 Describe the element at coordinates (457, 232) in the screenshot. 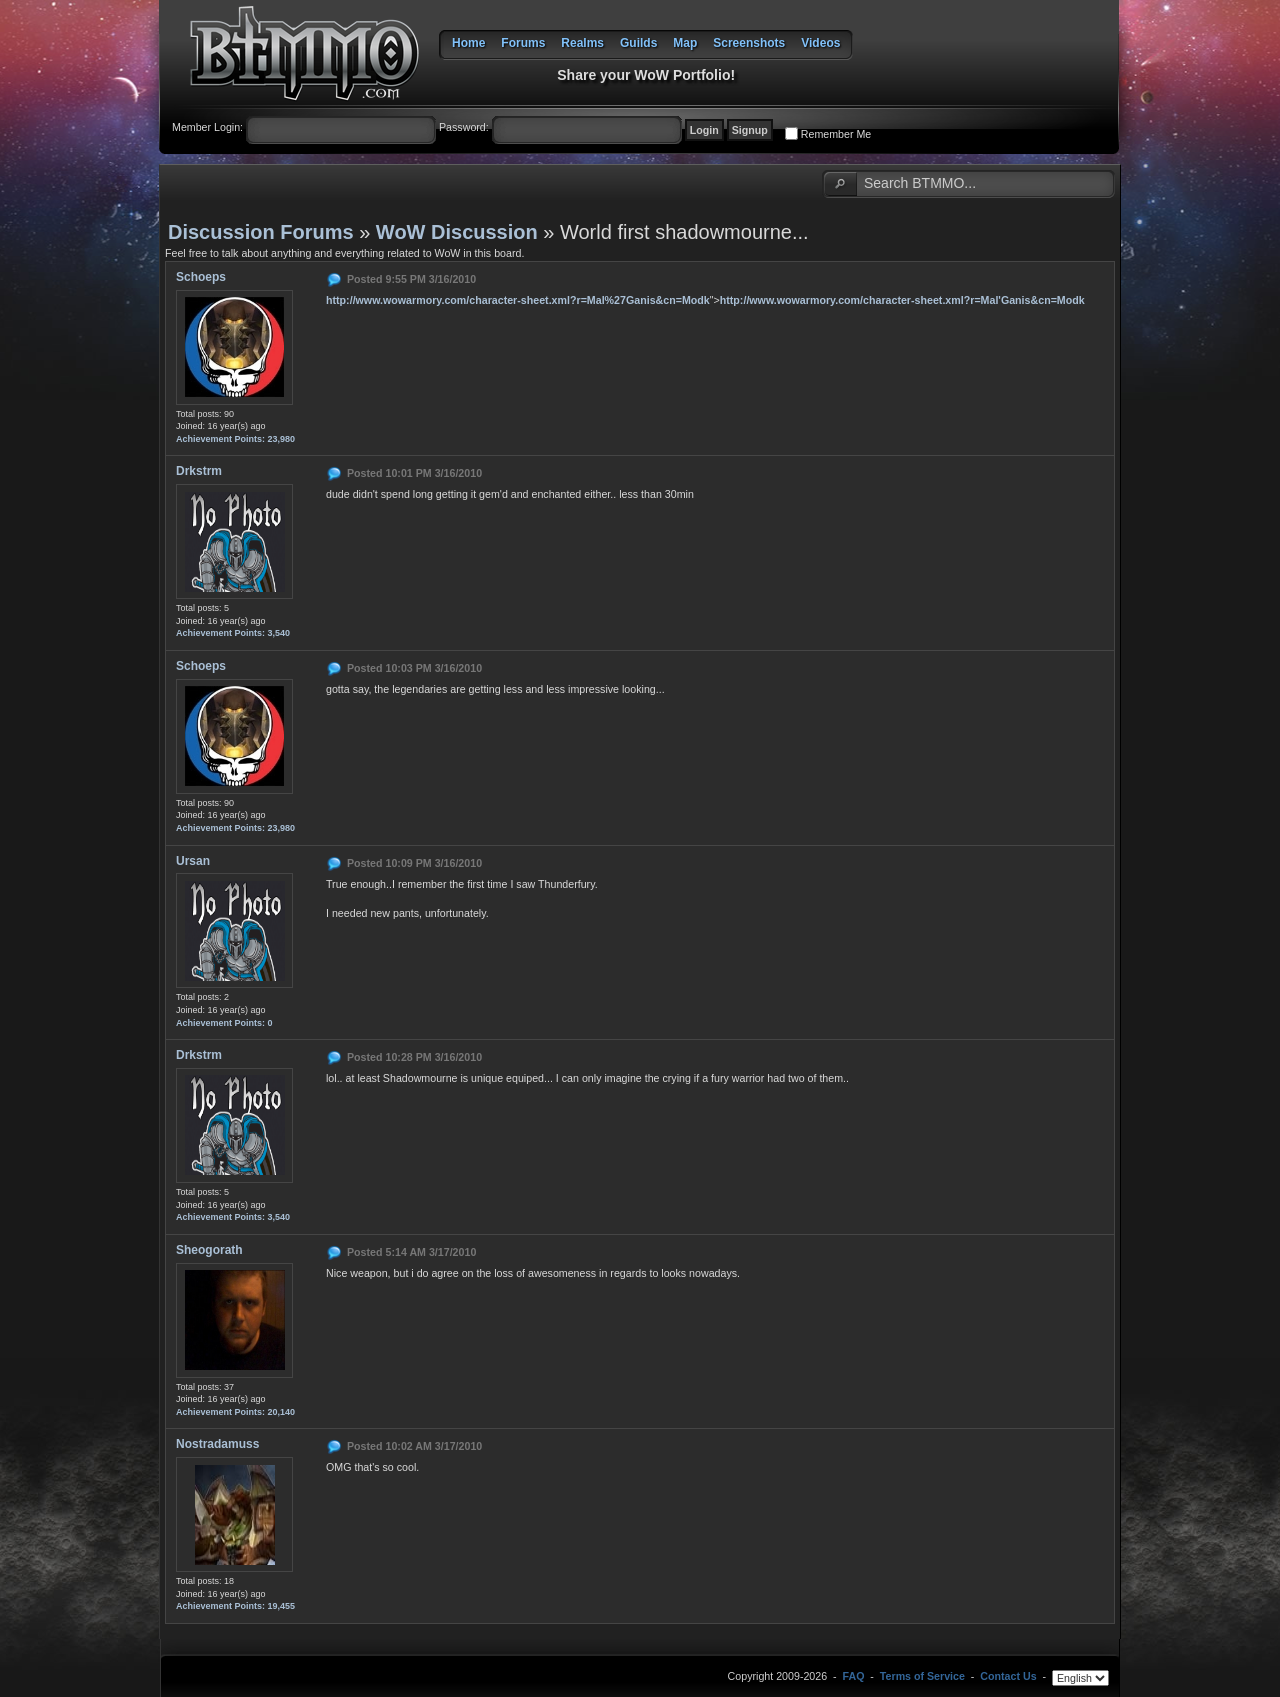

I see `WoW Discussion` at that location.